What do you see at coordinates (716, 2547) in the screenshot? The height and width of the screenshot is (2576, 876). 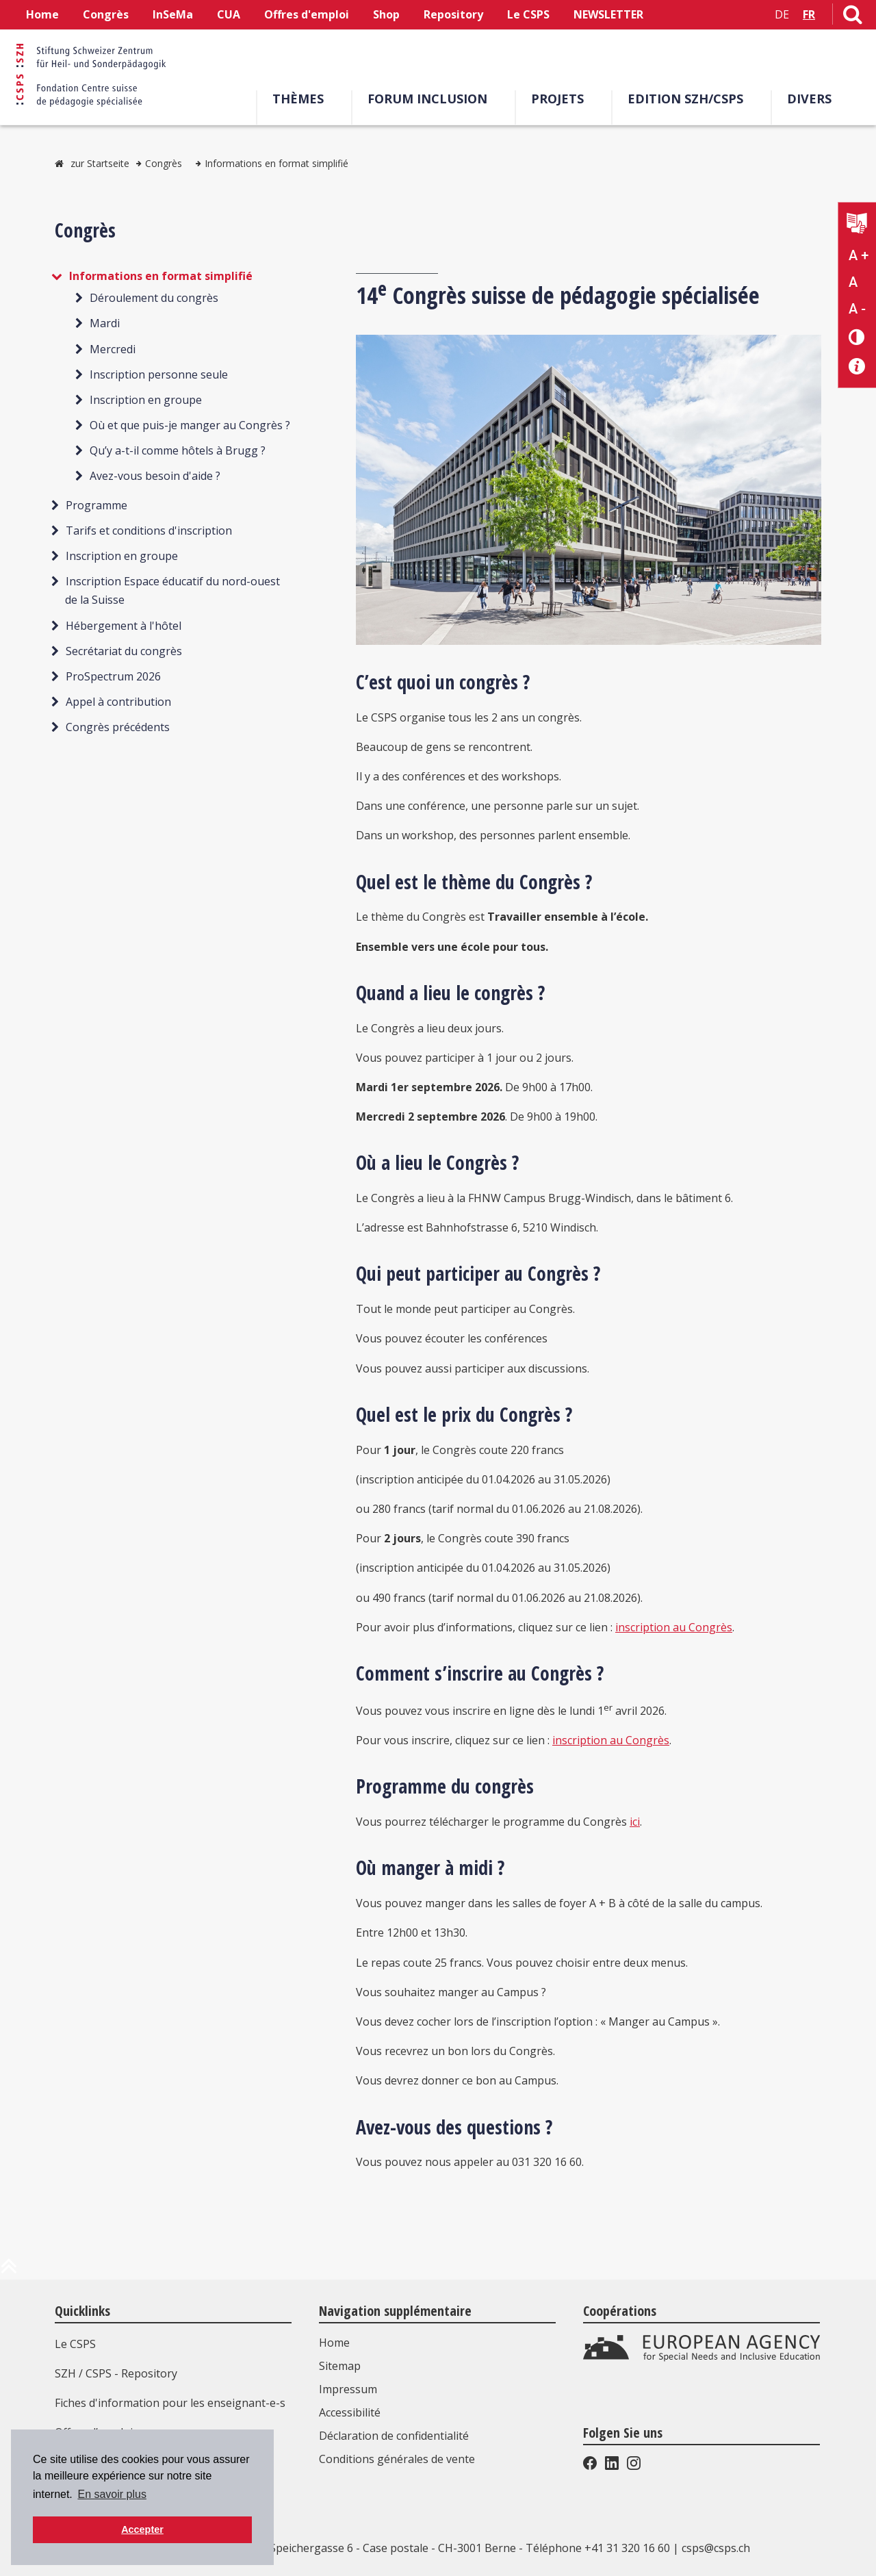 I see `csps@csps.ch` at bounding box center [716, 2547].